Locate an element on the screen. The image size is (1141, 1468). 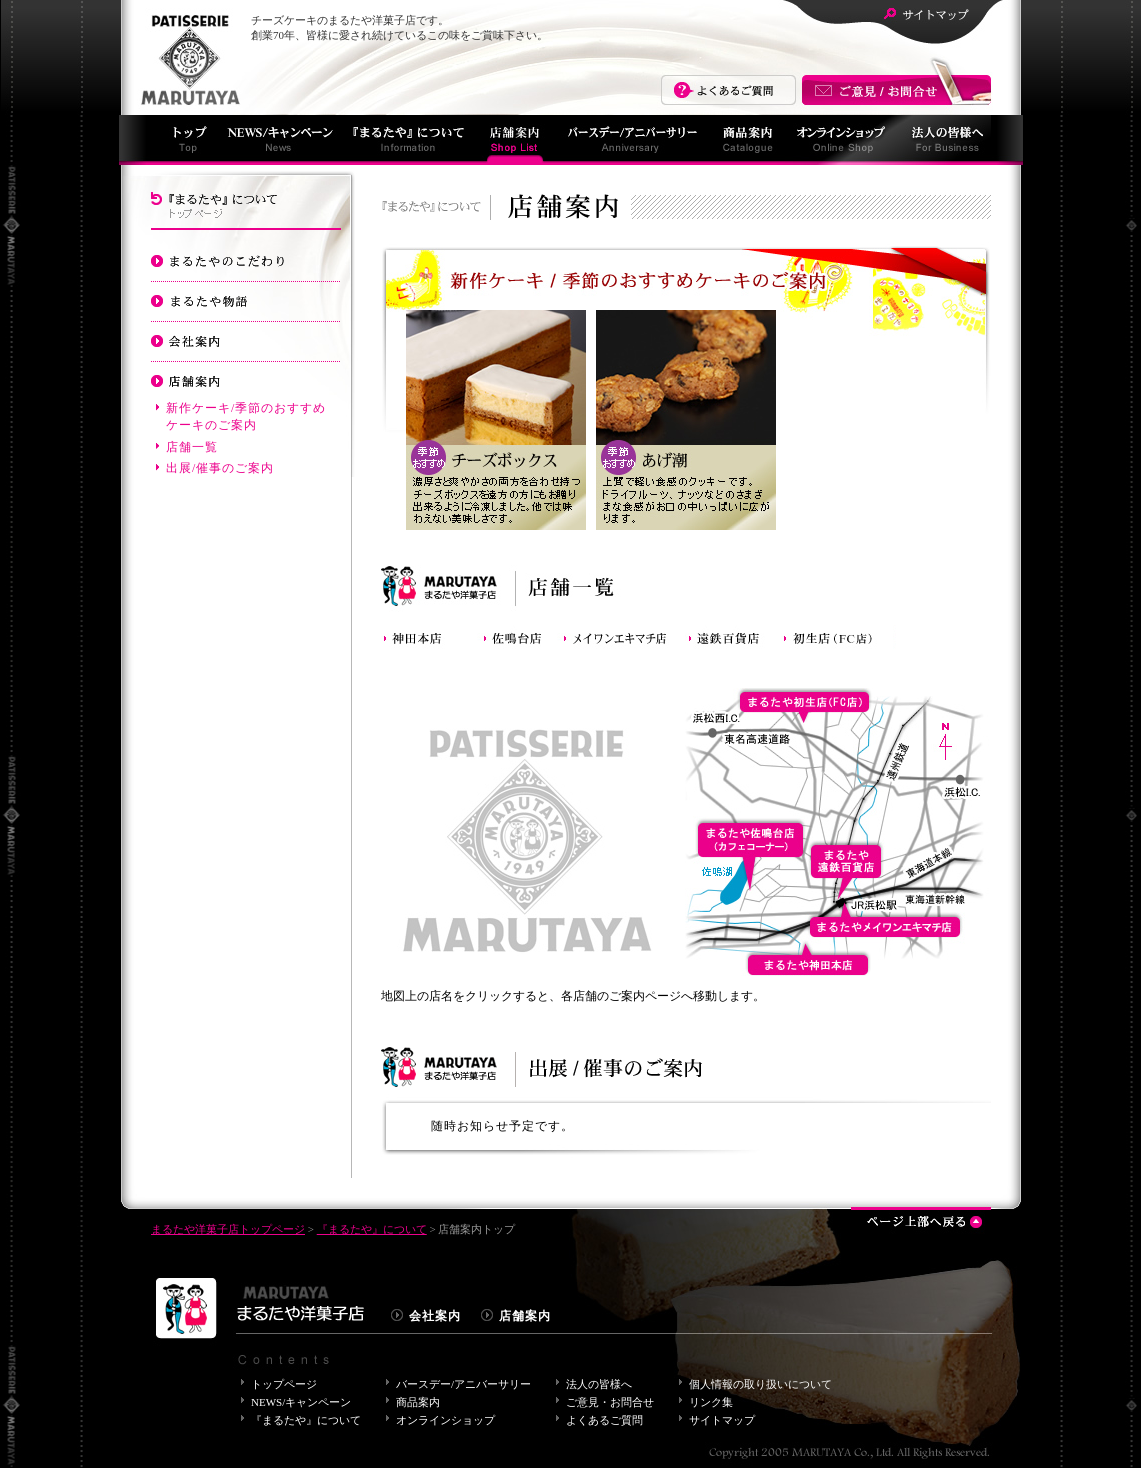
まるたやのこだわり is located at coordinates (246, 260).